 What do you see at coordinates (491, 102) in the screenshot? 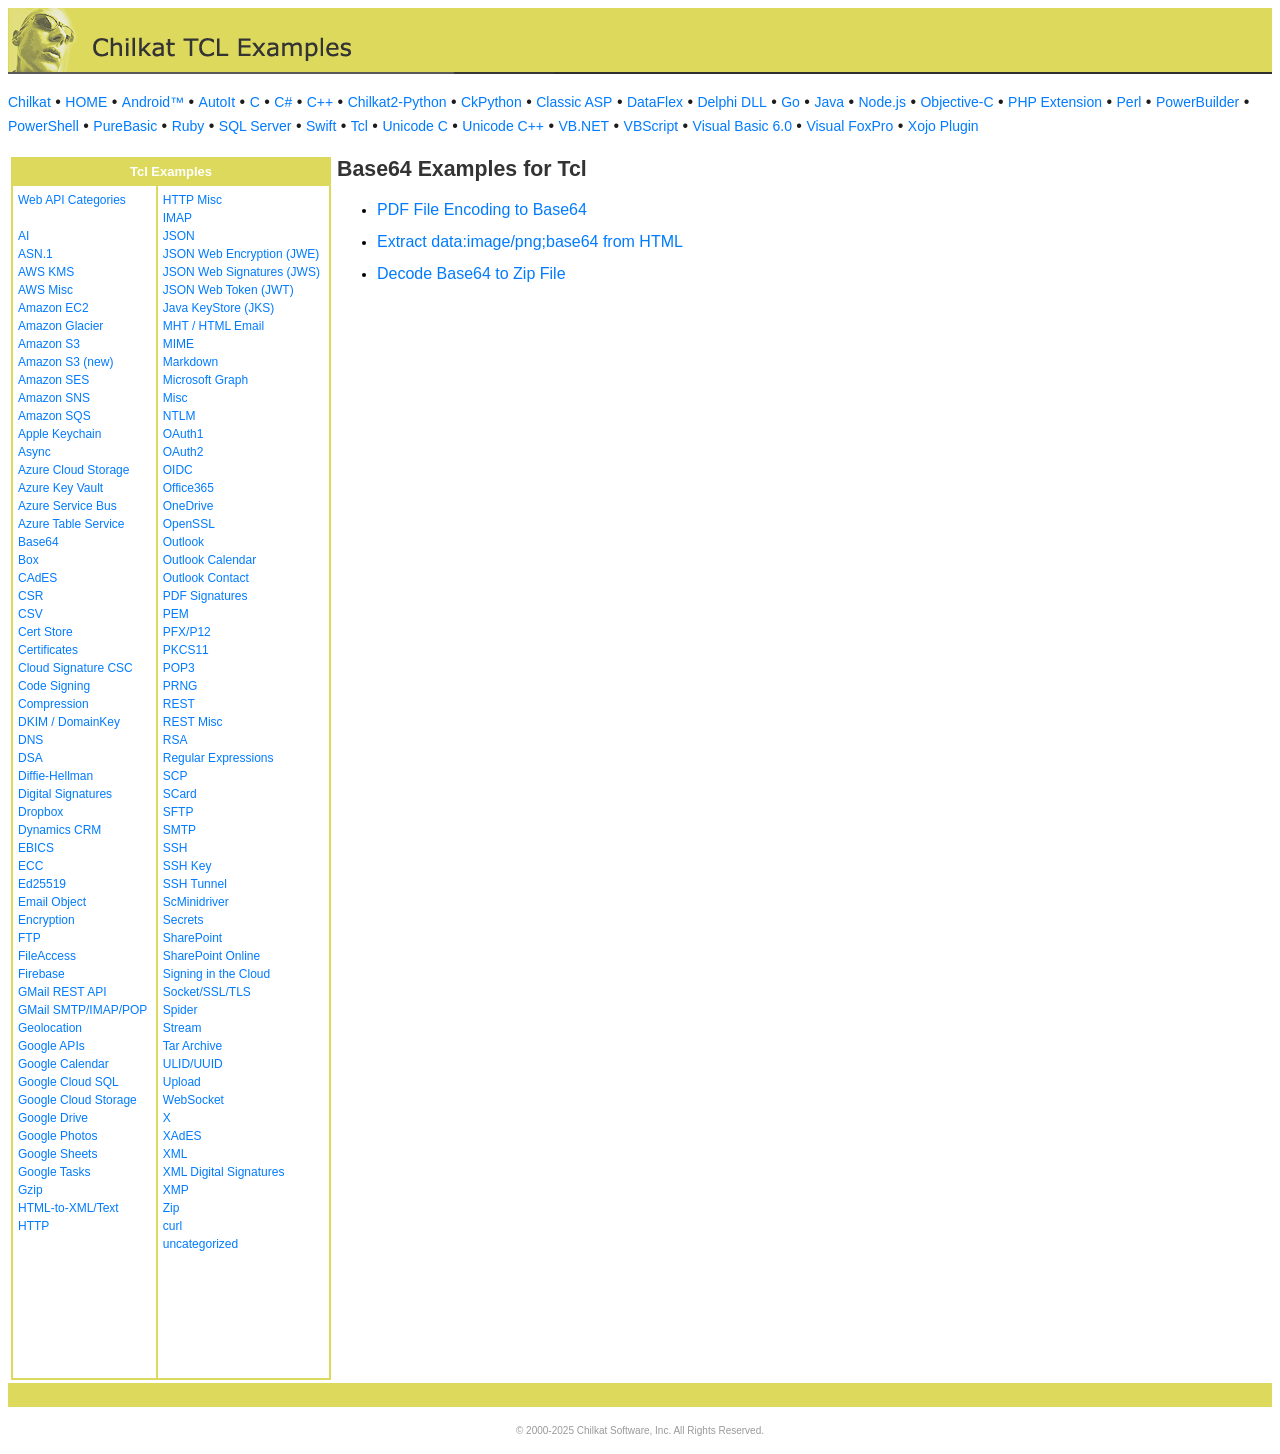
I see `CkPython` at bounding box center [491, 102].